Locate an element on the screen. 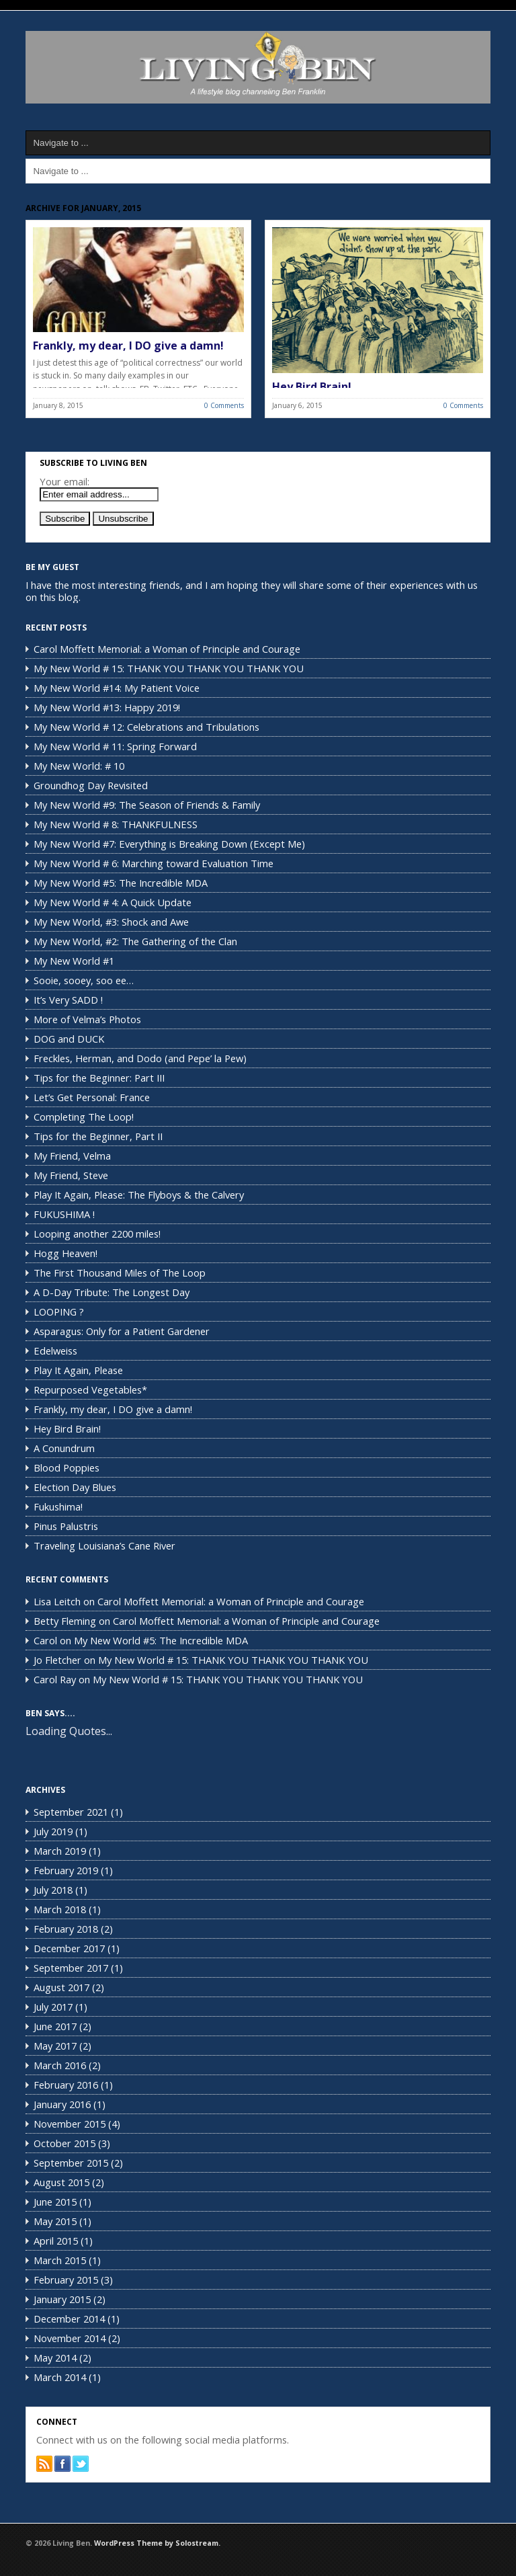 The width and height of the screenshot is (516, 2576). My New World #9: The Season of Friends & Family is located at coordinates (147, 804).